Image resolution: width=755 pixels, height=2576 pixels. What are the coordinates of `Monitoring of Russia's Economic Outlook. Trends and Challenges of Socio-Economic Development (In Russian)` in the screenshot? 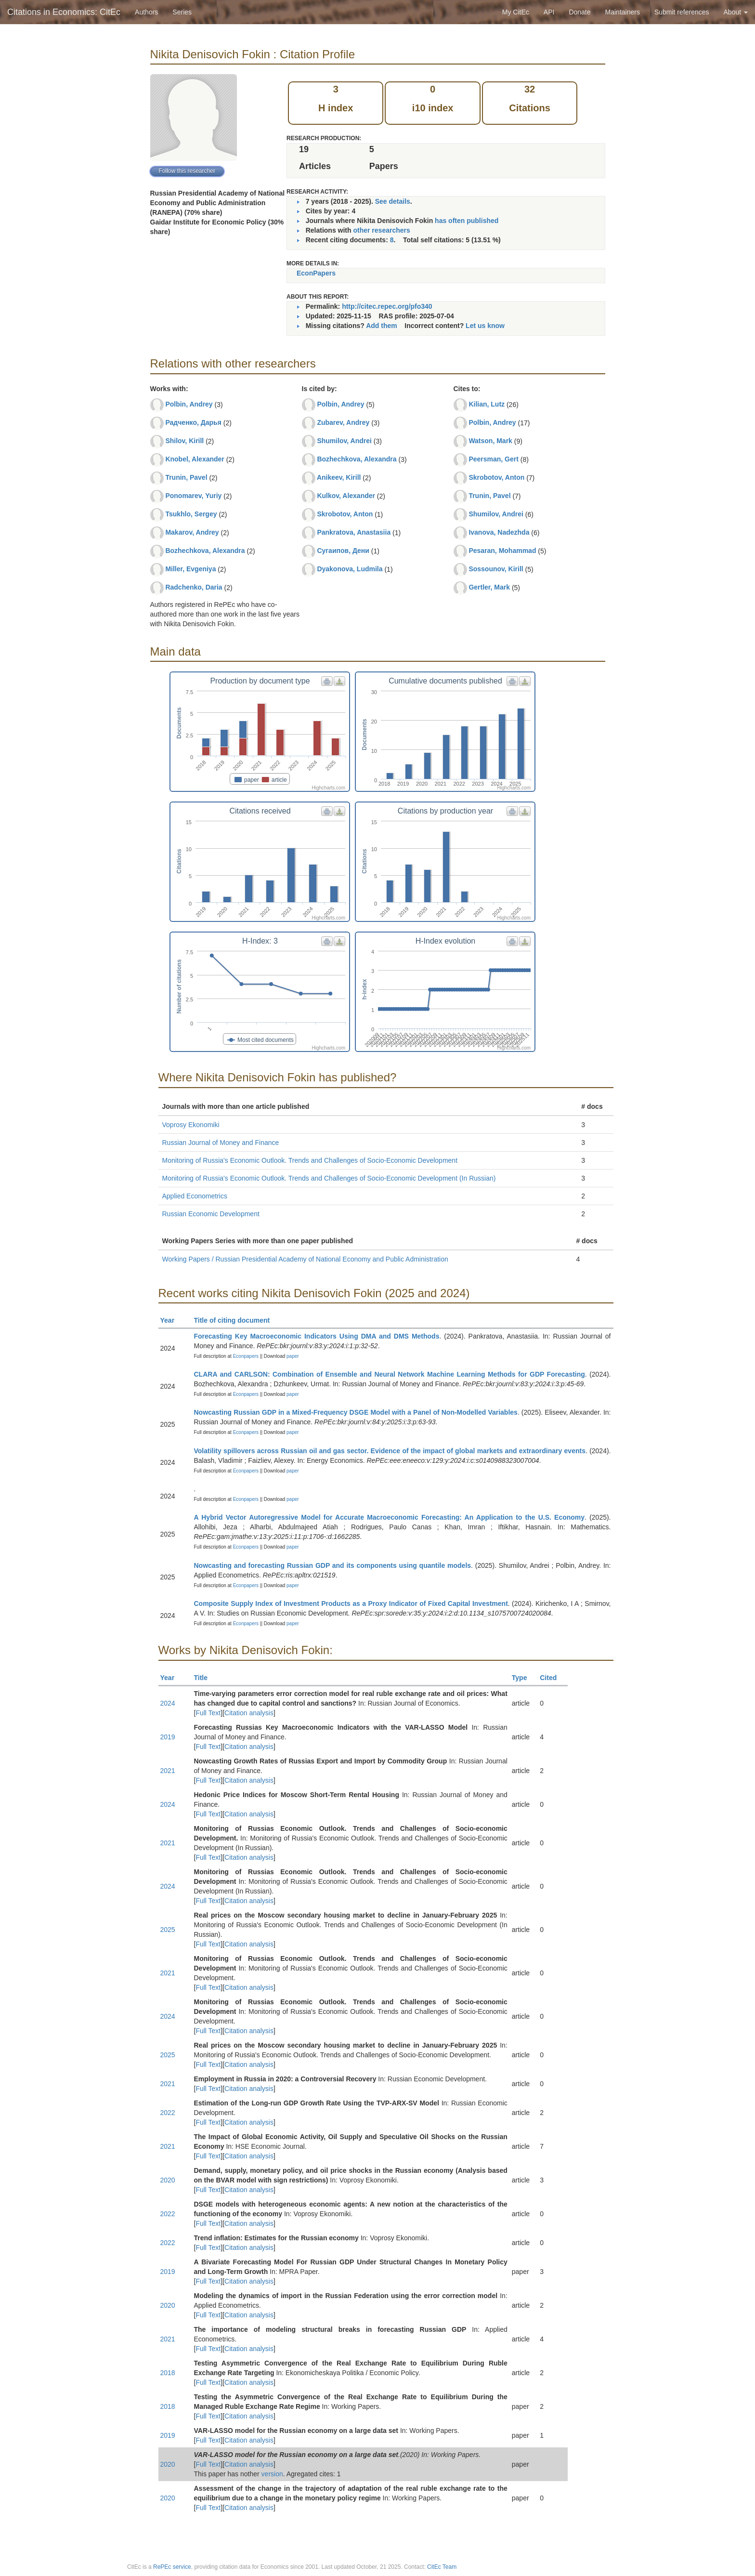 It's located at (329, 1178).